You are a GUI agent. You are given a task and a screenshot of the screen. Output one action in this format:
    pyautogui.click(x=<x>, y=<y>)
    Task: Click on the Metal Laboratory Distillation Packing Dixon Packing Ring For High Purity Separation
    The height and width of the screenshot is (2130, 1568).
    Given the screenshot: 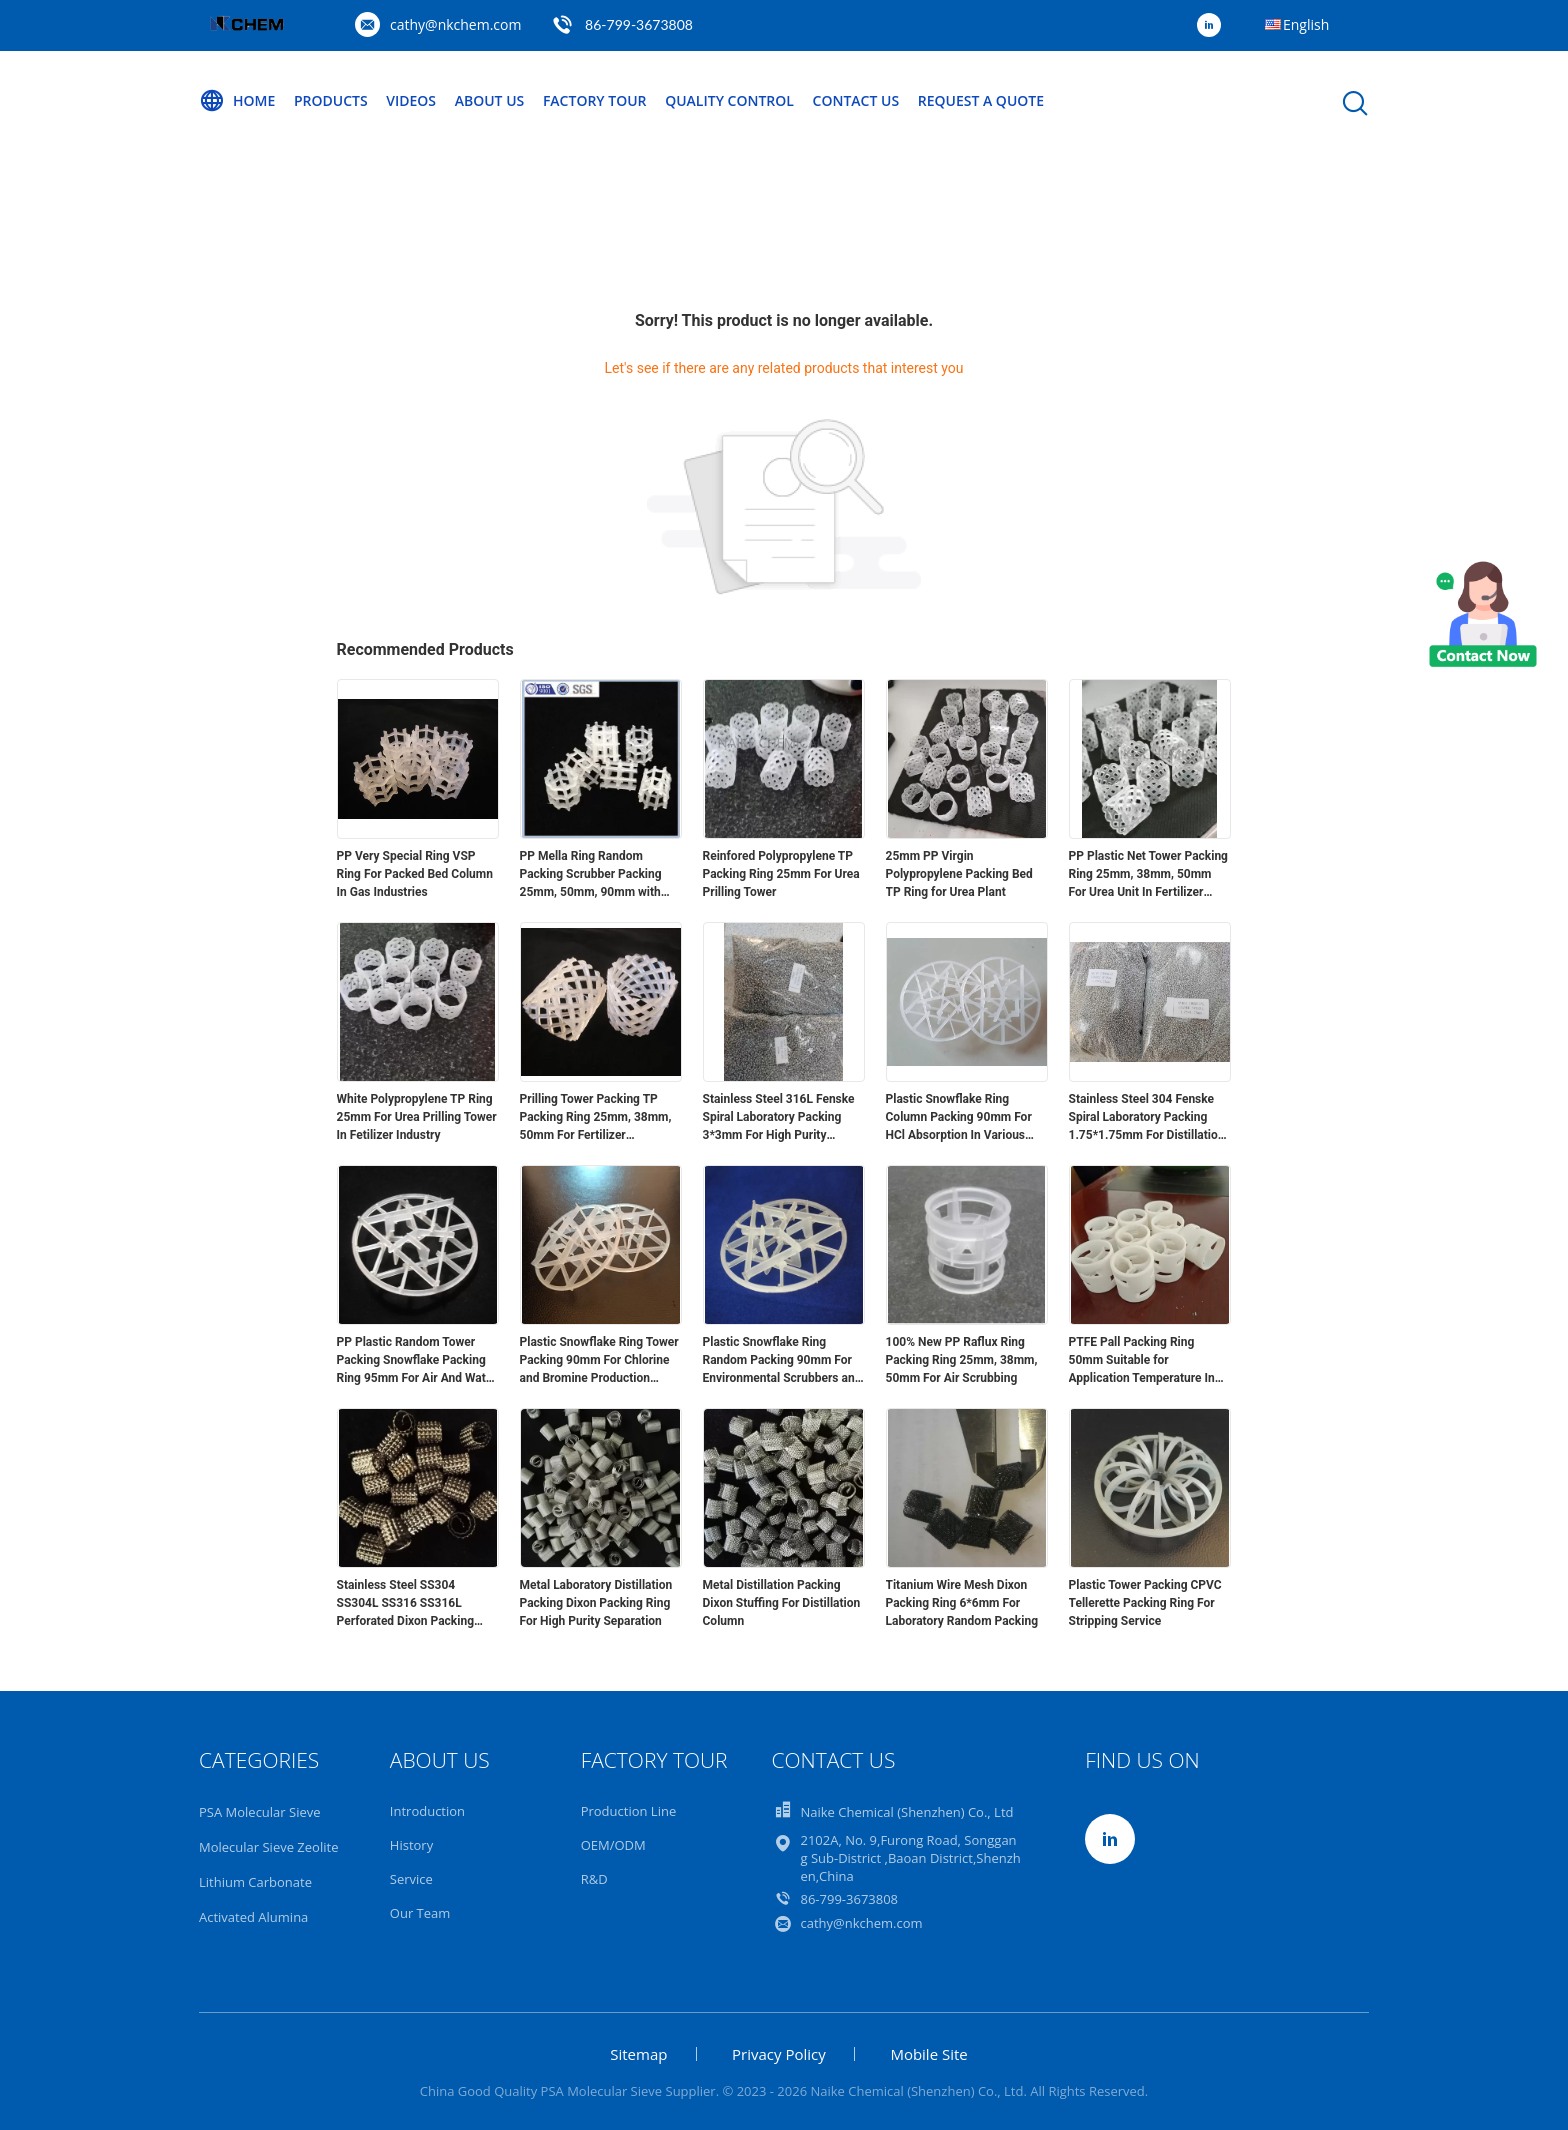 What is the action you would take?
    pyautogui.click(x=596, y=1603)
    